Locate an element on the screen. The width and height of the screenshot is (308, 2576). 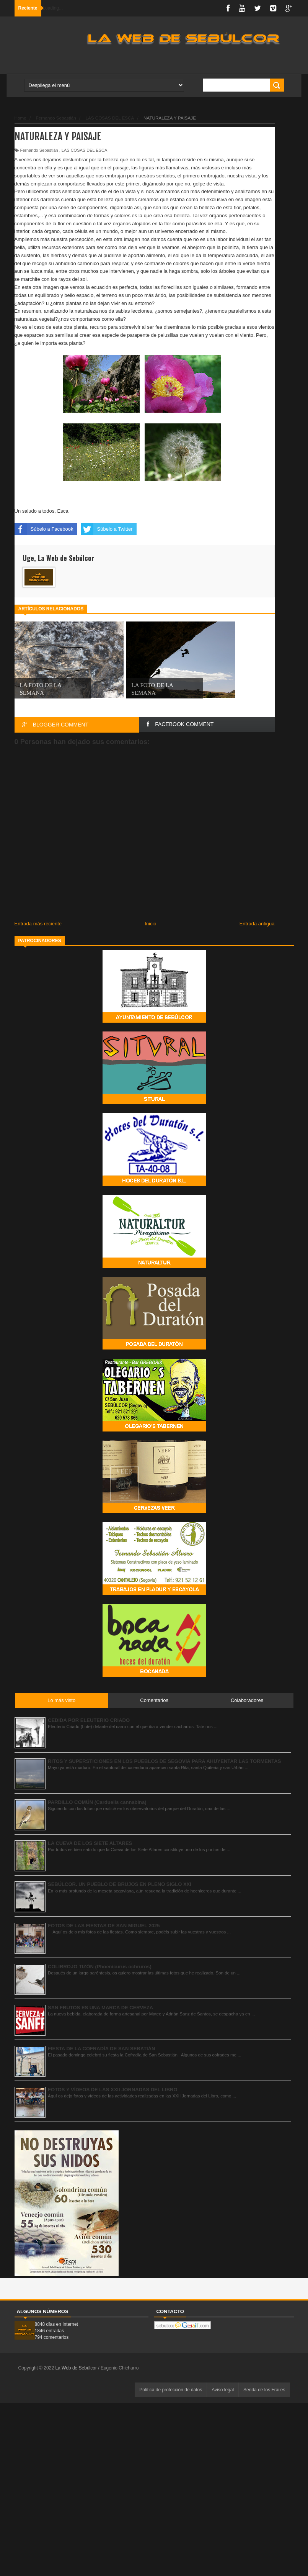
Inicio is located at coordinates (150, 923).